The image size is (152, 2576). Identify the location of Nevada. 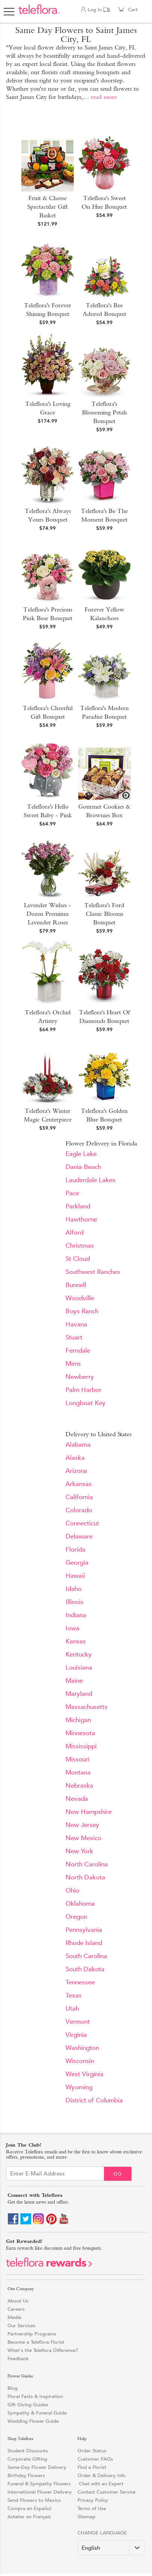
(77, 1799).